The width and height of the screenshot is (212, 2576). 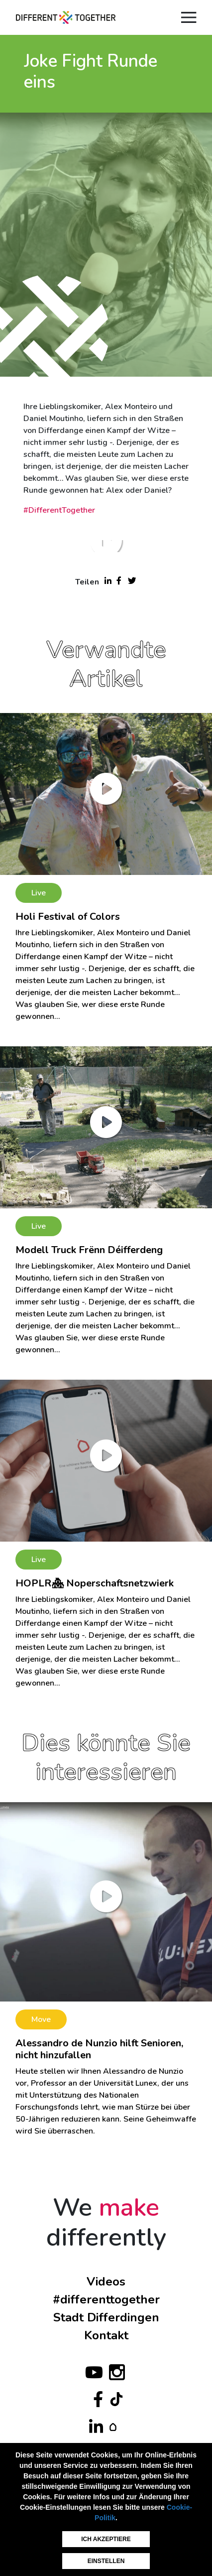 What do you see at coordinates (106, 2561) in the screenshot?
I see `Einstellen` at bounding box center [106, 2561].